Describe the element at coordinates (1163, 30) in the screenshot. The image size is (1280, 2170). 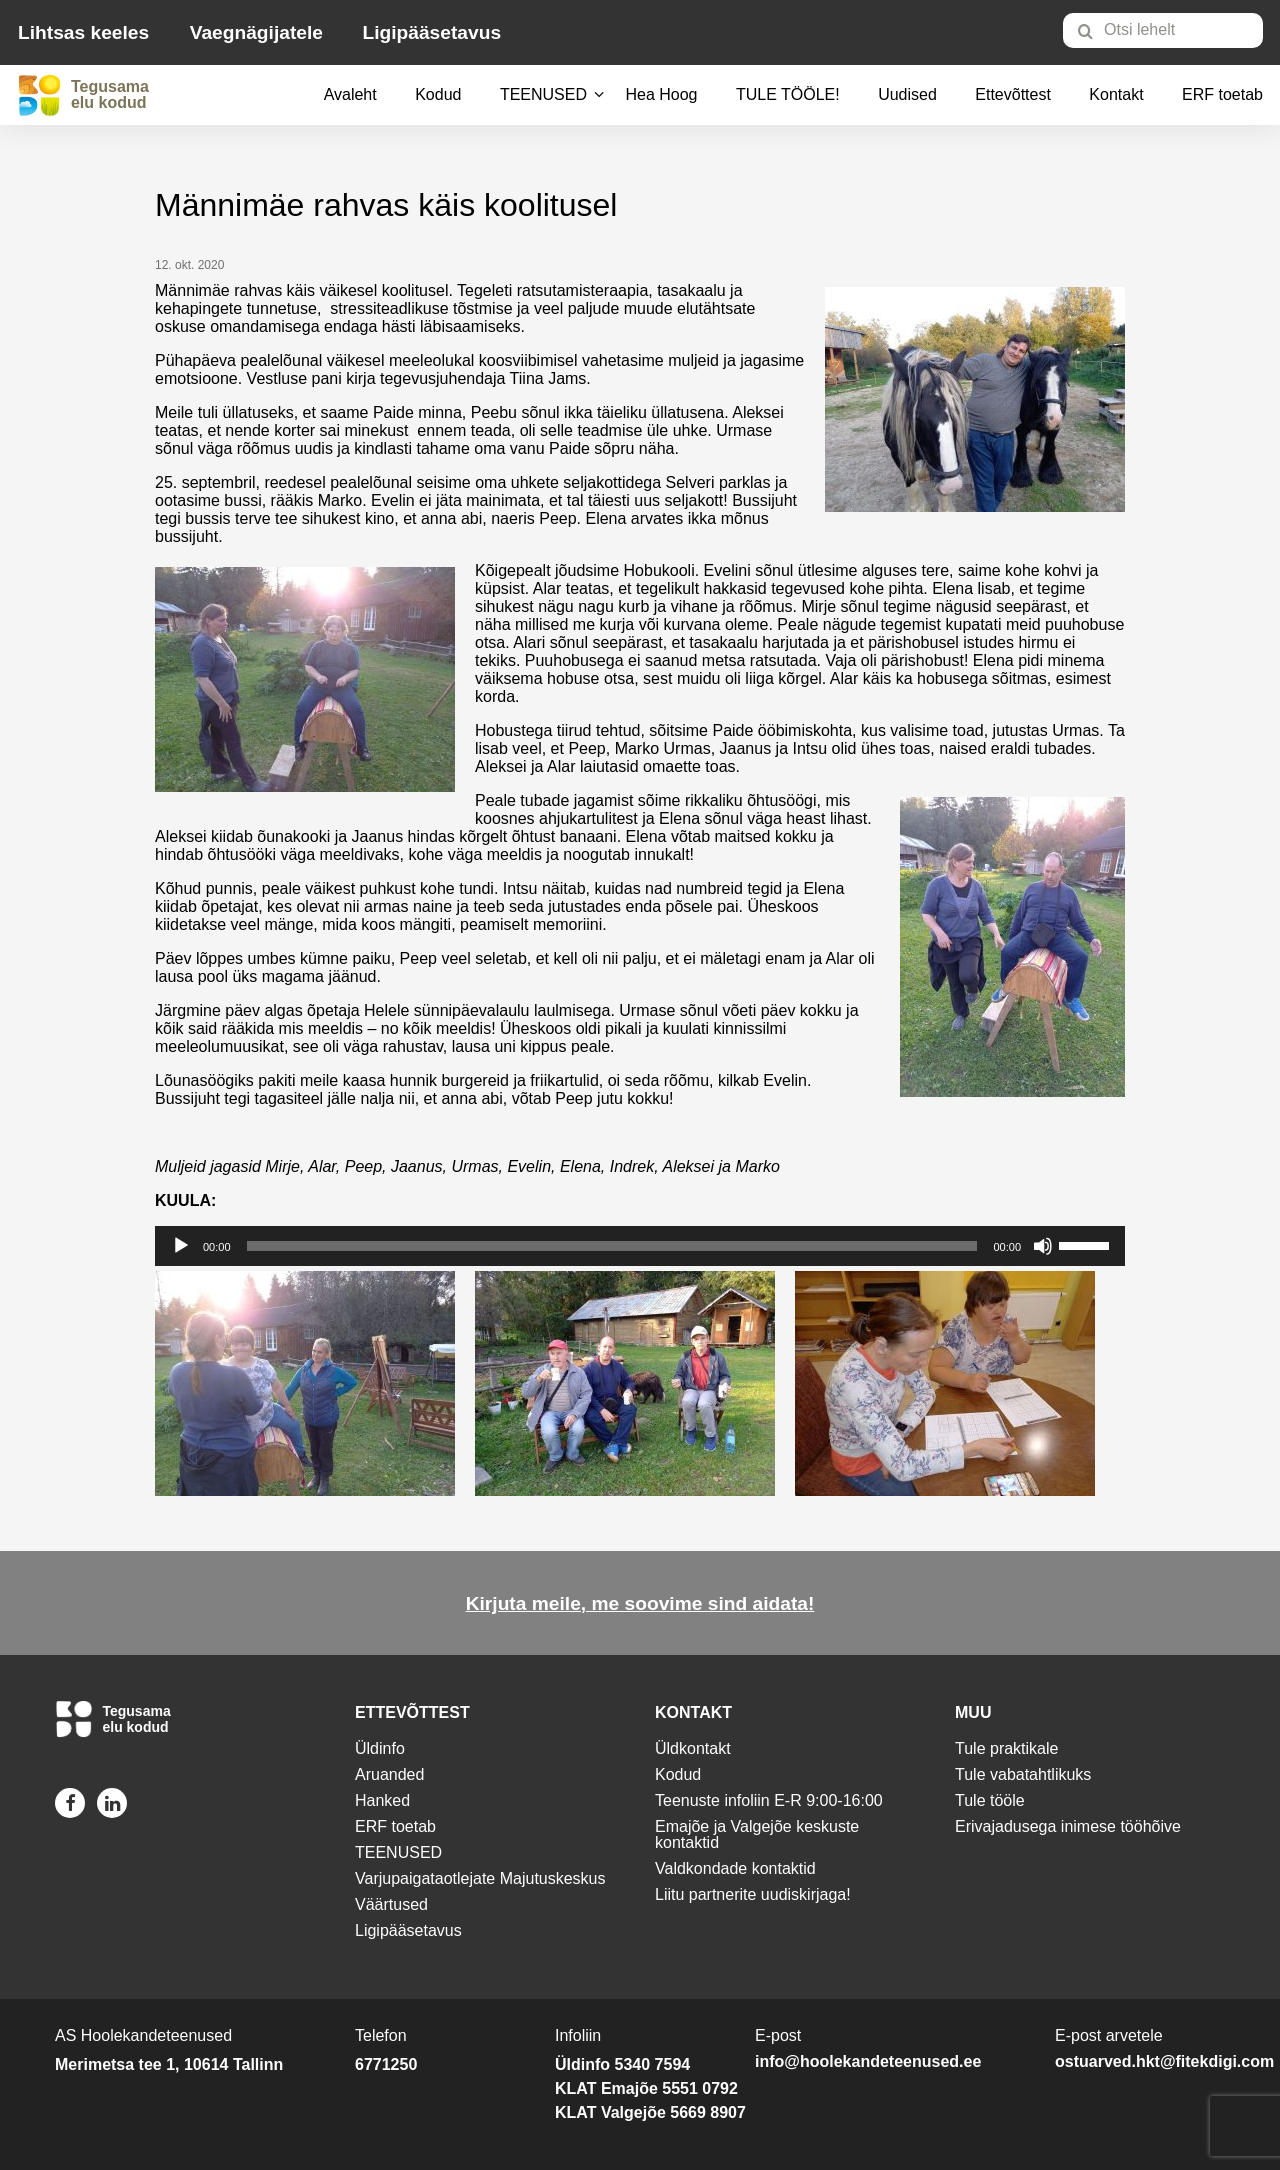
I see `[Otsi lehelt]` at that location.